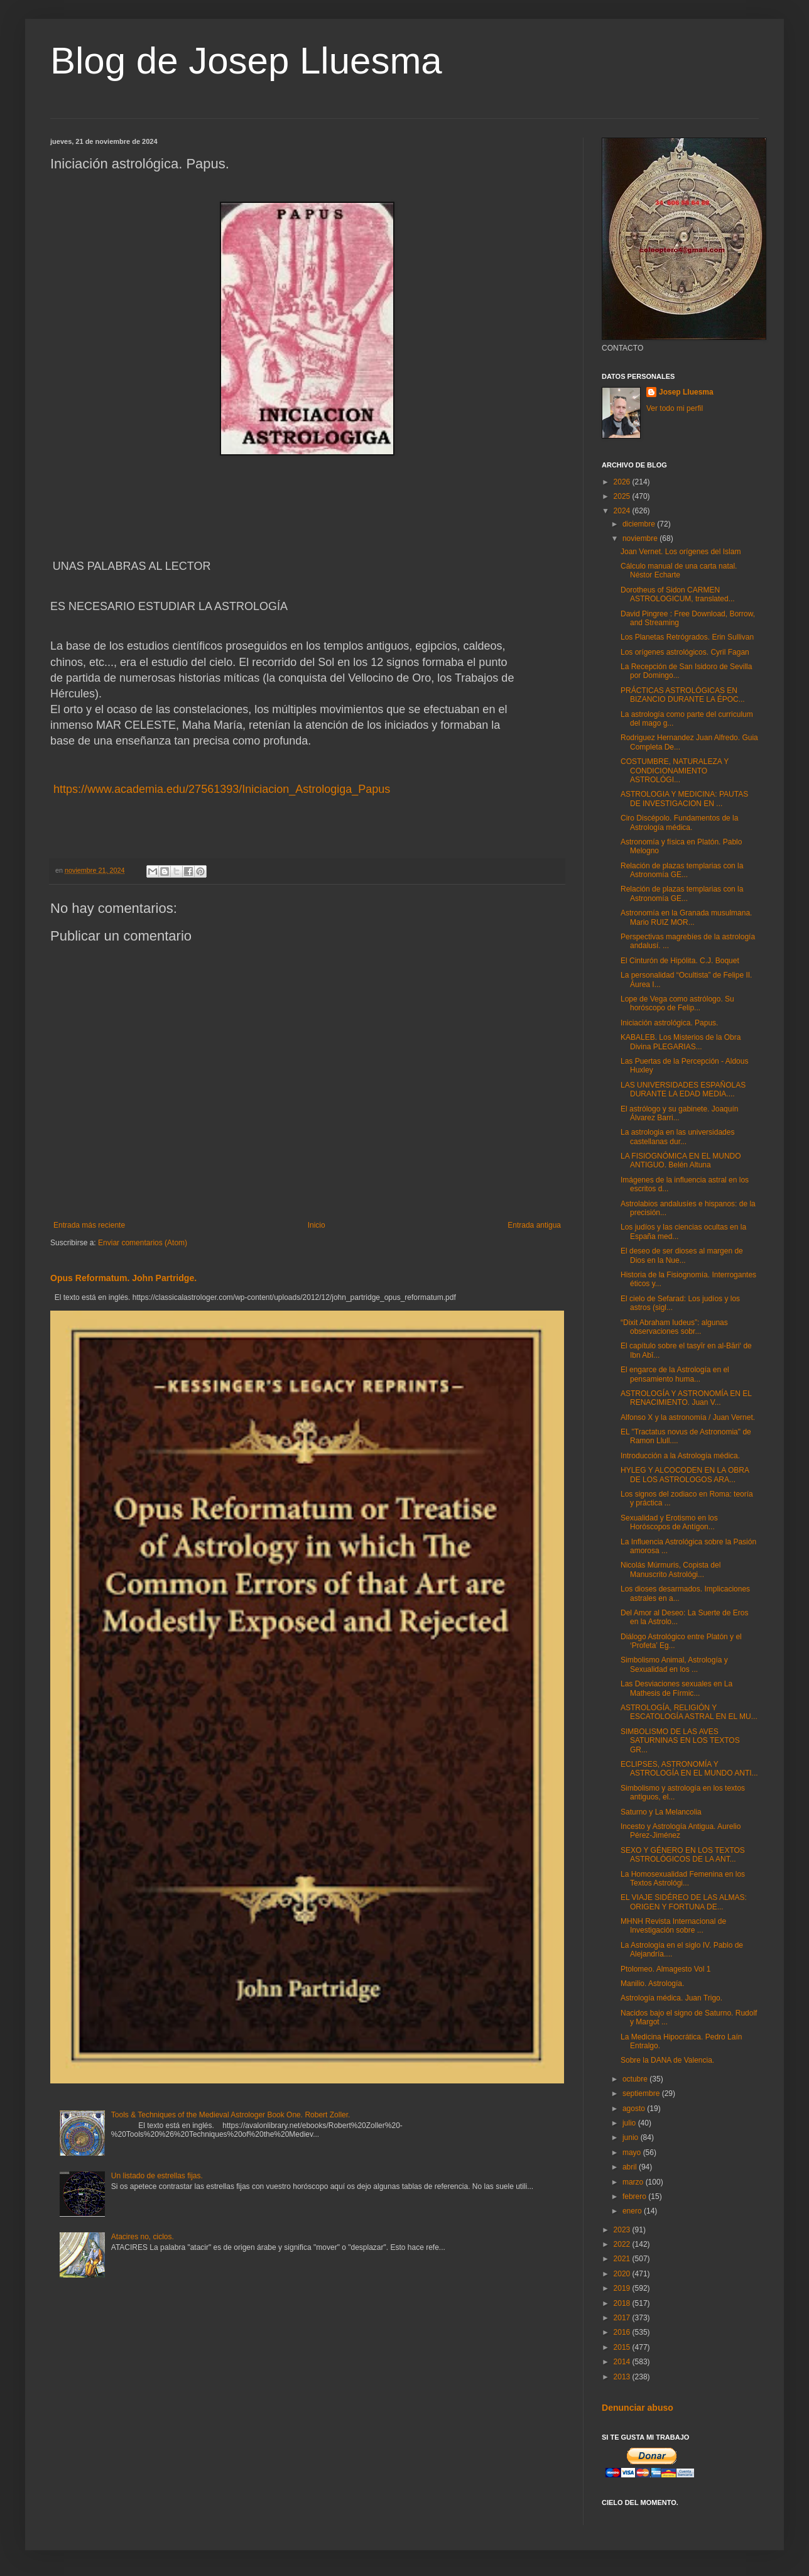  Describe the element at coordinates (630, 2123) in the screenshot. I see `julio` at that location.